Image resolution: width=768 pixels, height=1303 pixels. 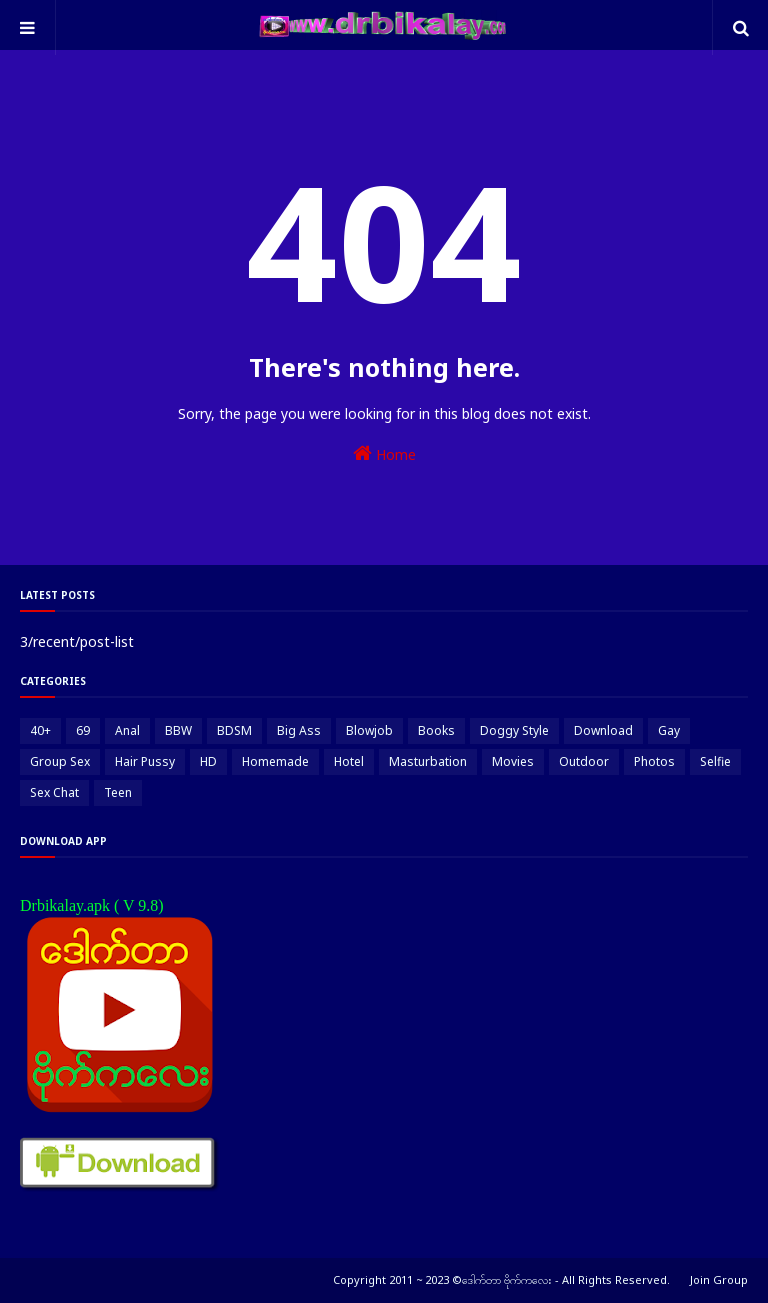 I want to click on 40+, so click(x=40, y=730).